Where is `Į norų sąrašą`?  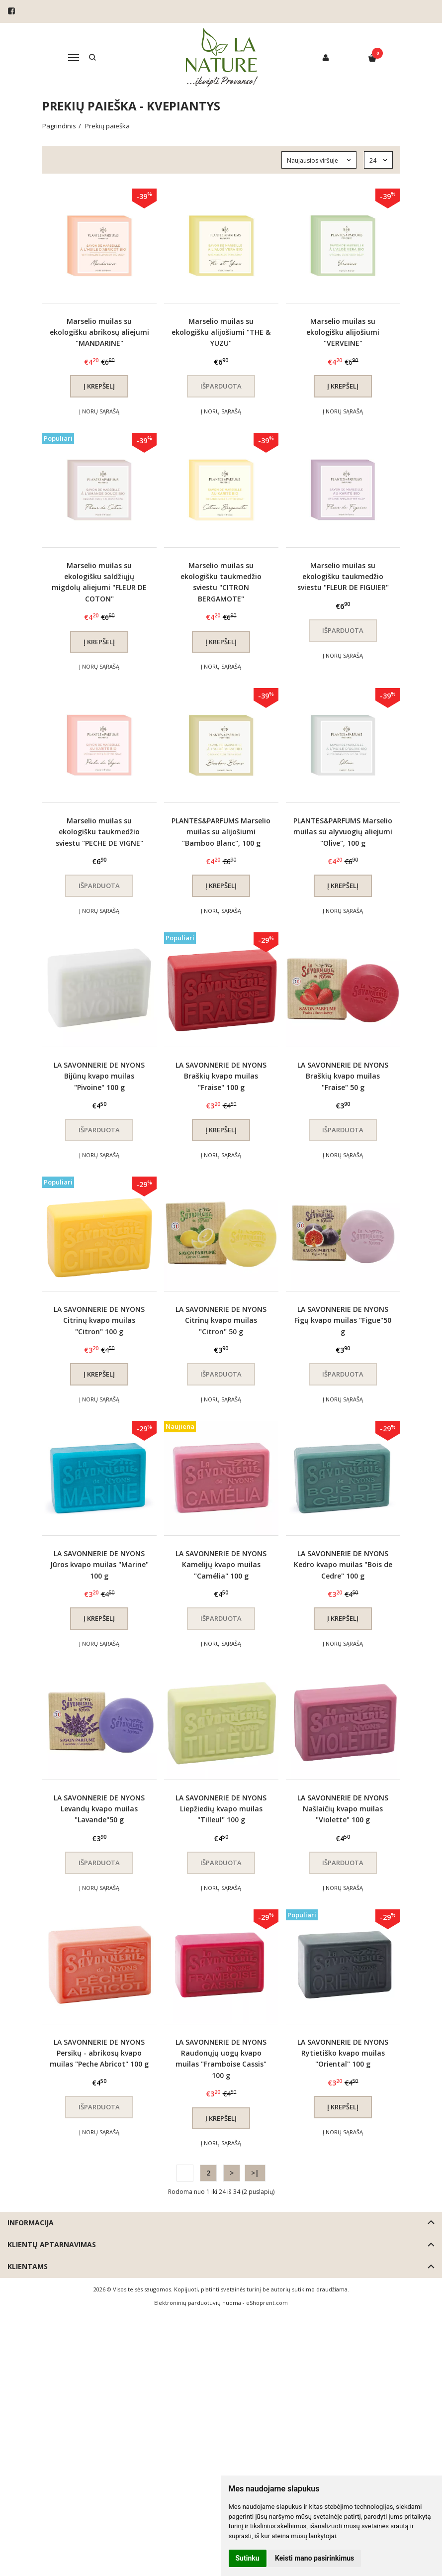
Į norų sąrašą is located at coordinates (99, 411).